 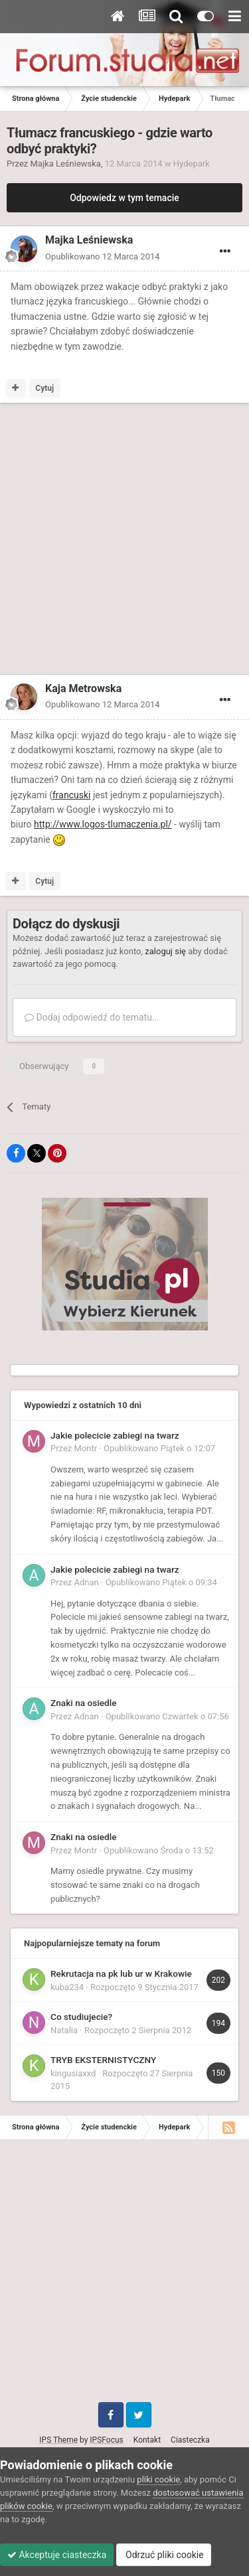 I want to click on kuba234, so click(x=67, y=1987).